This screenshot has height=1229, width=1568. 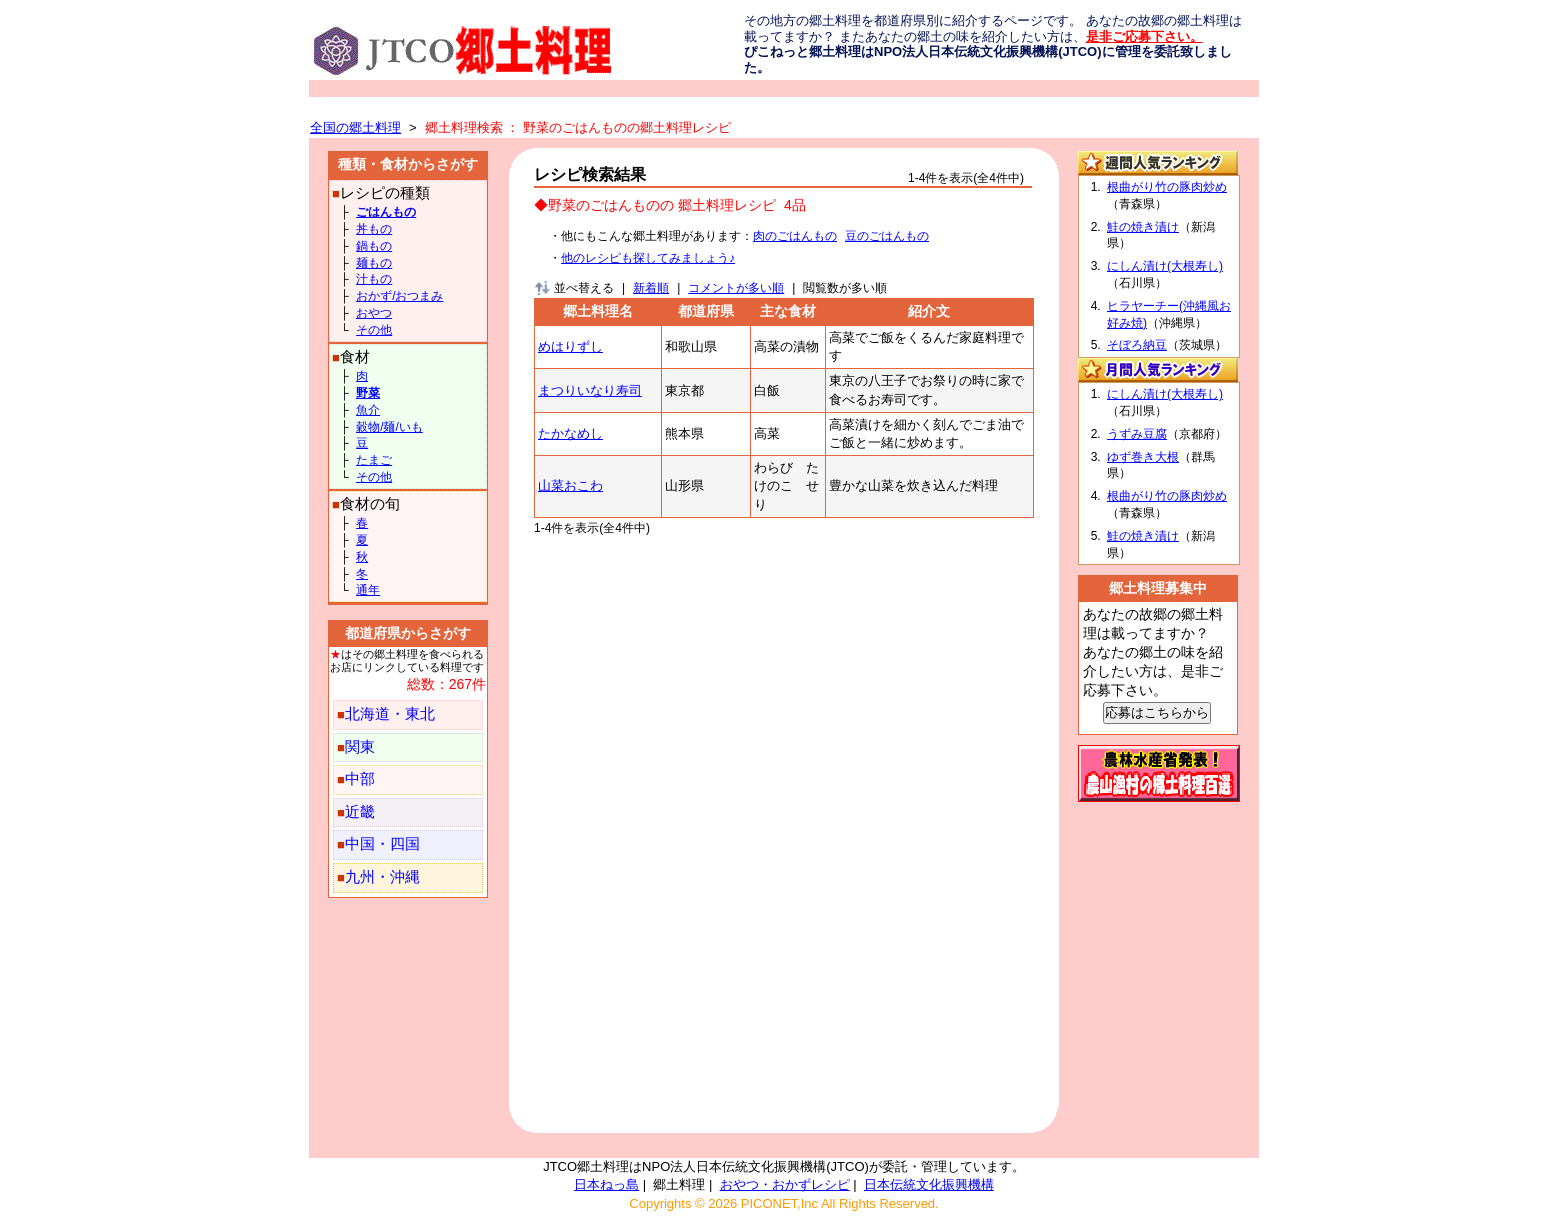 I want to click on おやつ・おかずレシピ, so click(x=785, y=1184).